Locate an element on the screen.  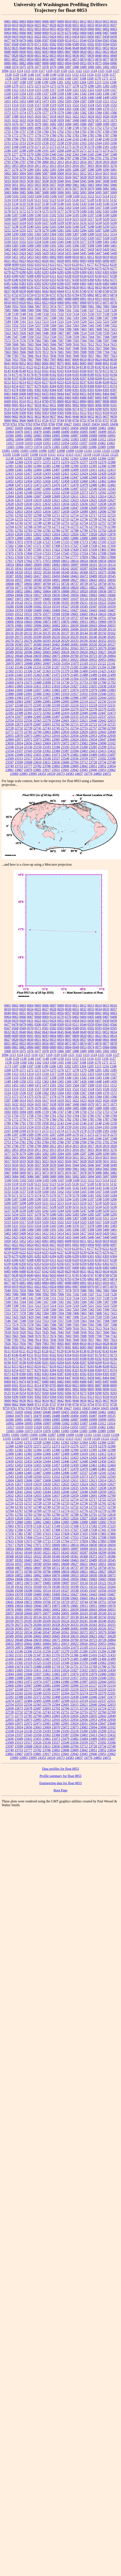
19577 is located at coordinates (47, 614).